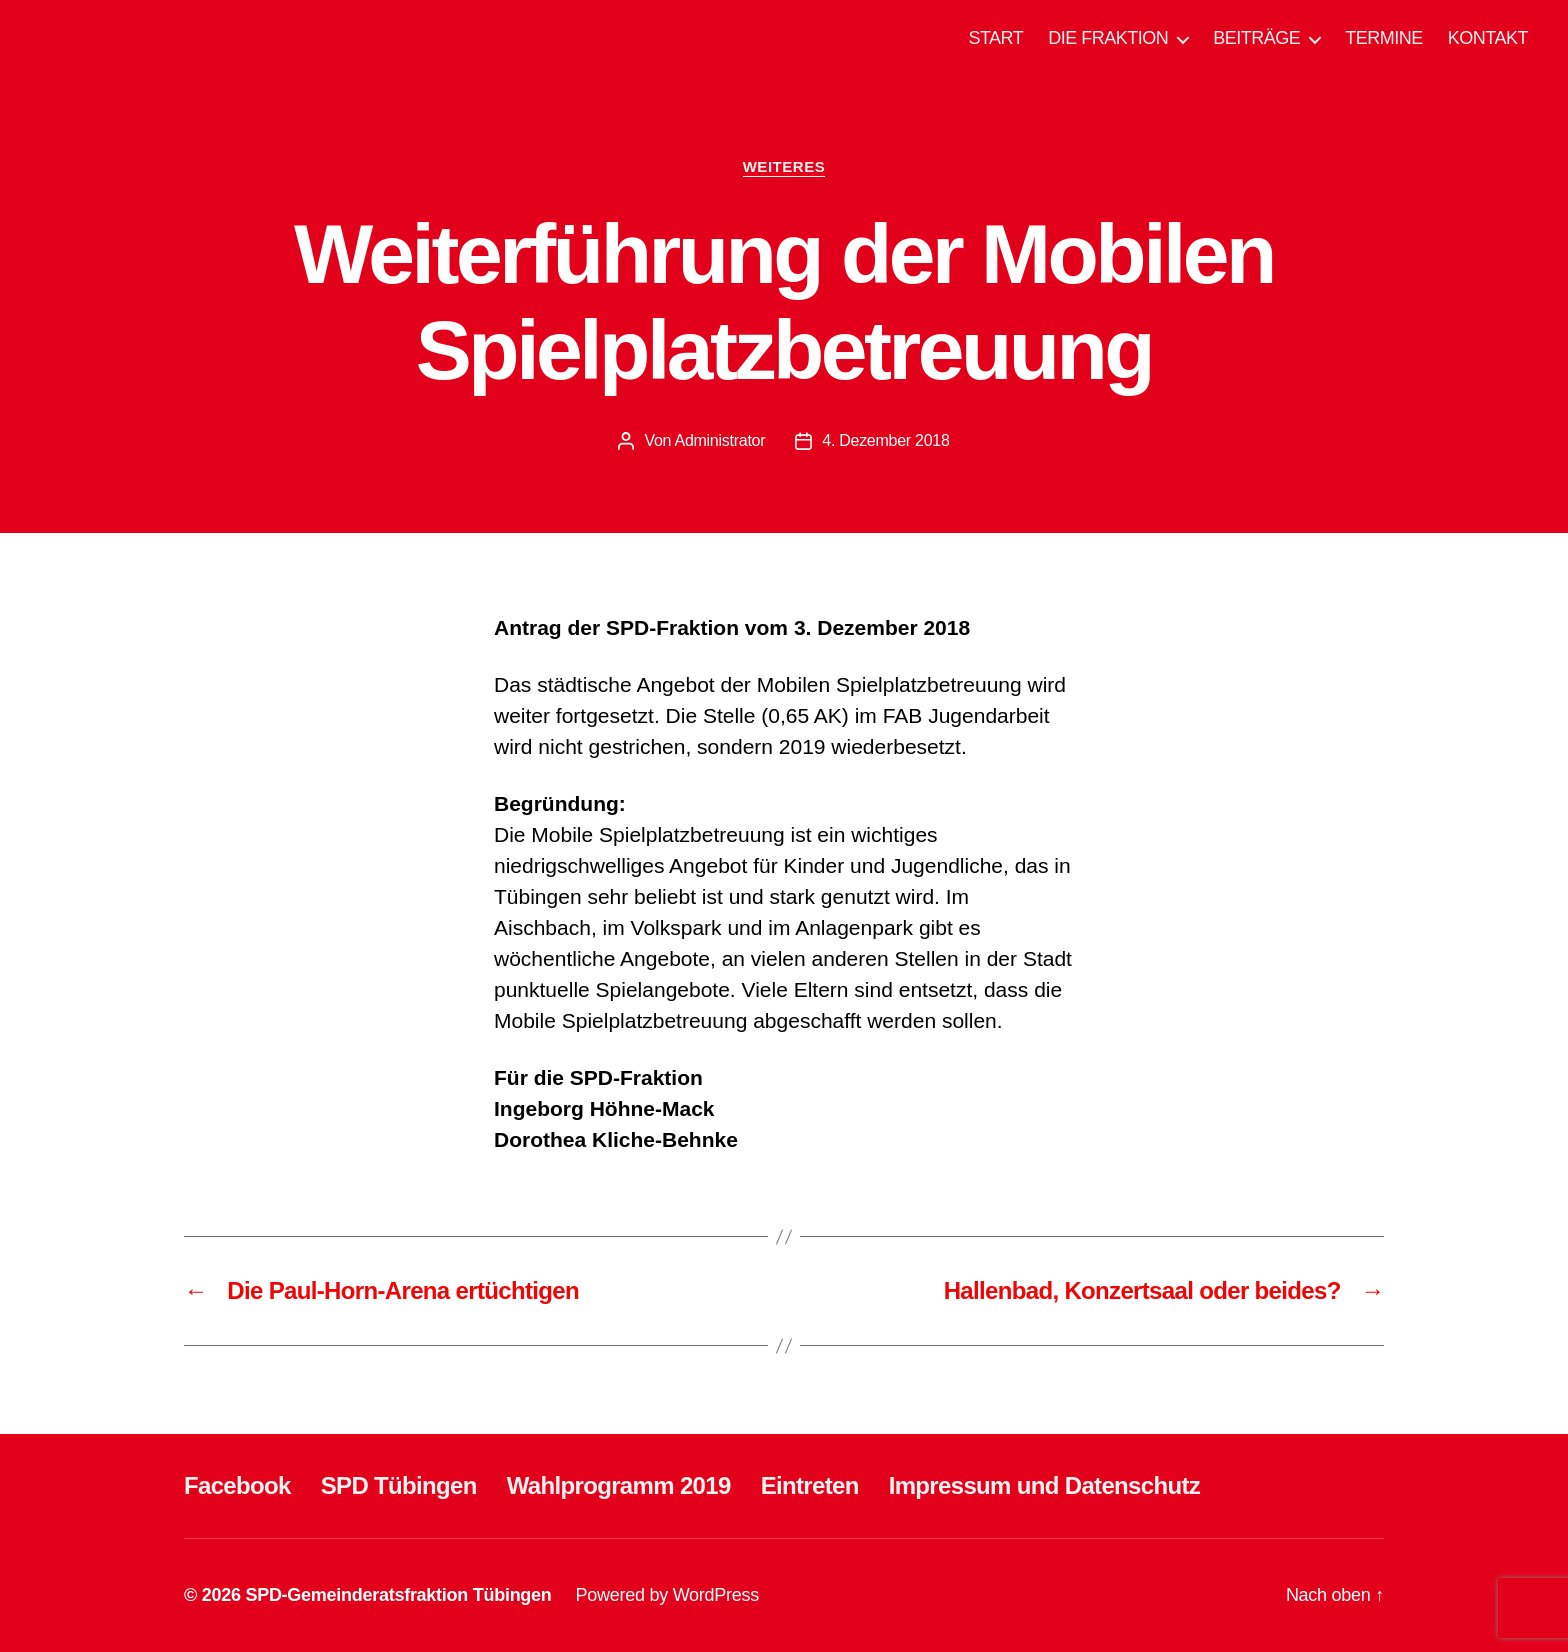 This screenshot has height=1652, width=1568. What do you see at coordinates (1384, 38) in the screenshot?
I see `TERMINE` at bounding box center [1384, 38].